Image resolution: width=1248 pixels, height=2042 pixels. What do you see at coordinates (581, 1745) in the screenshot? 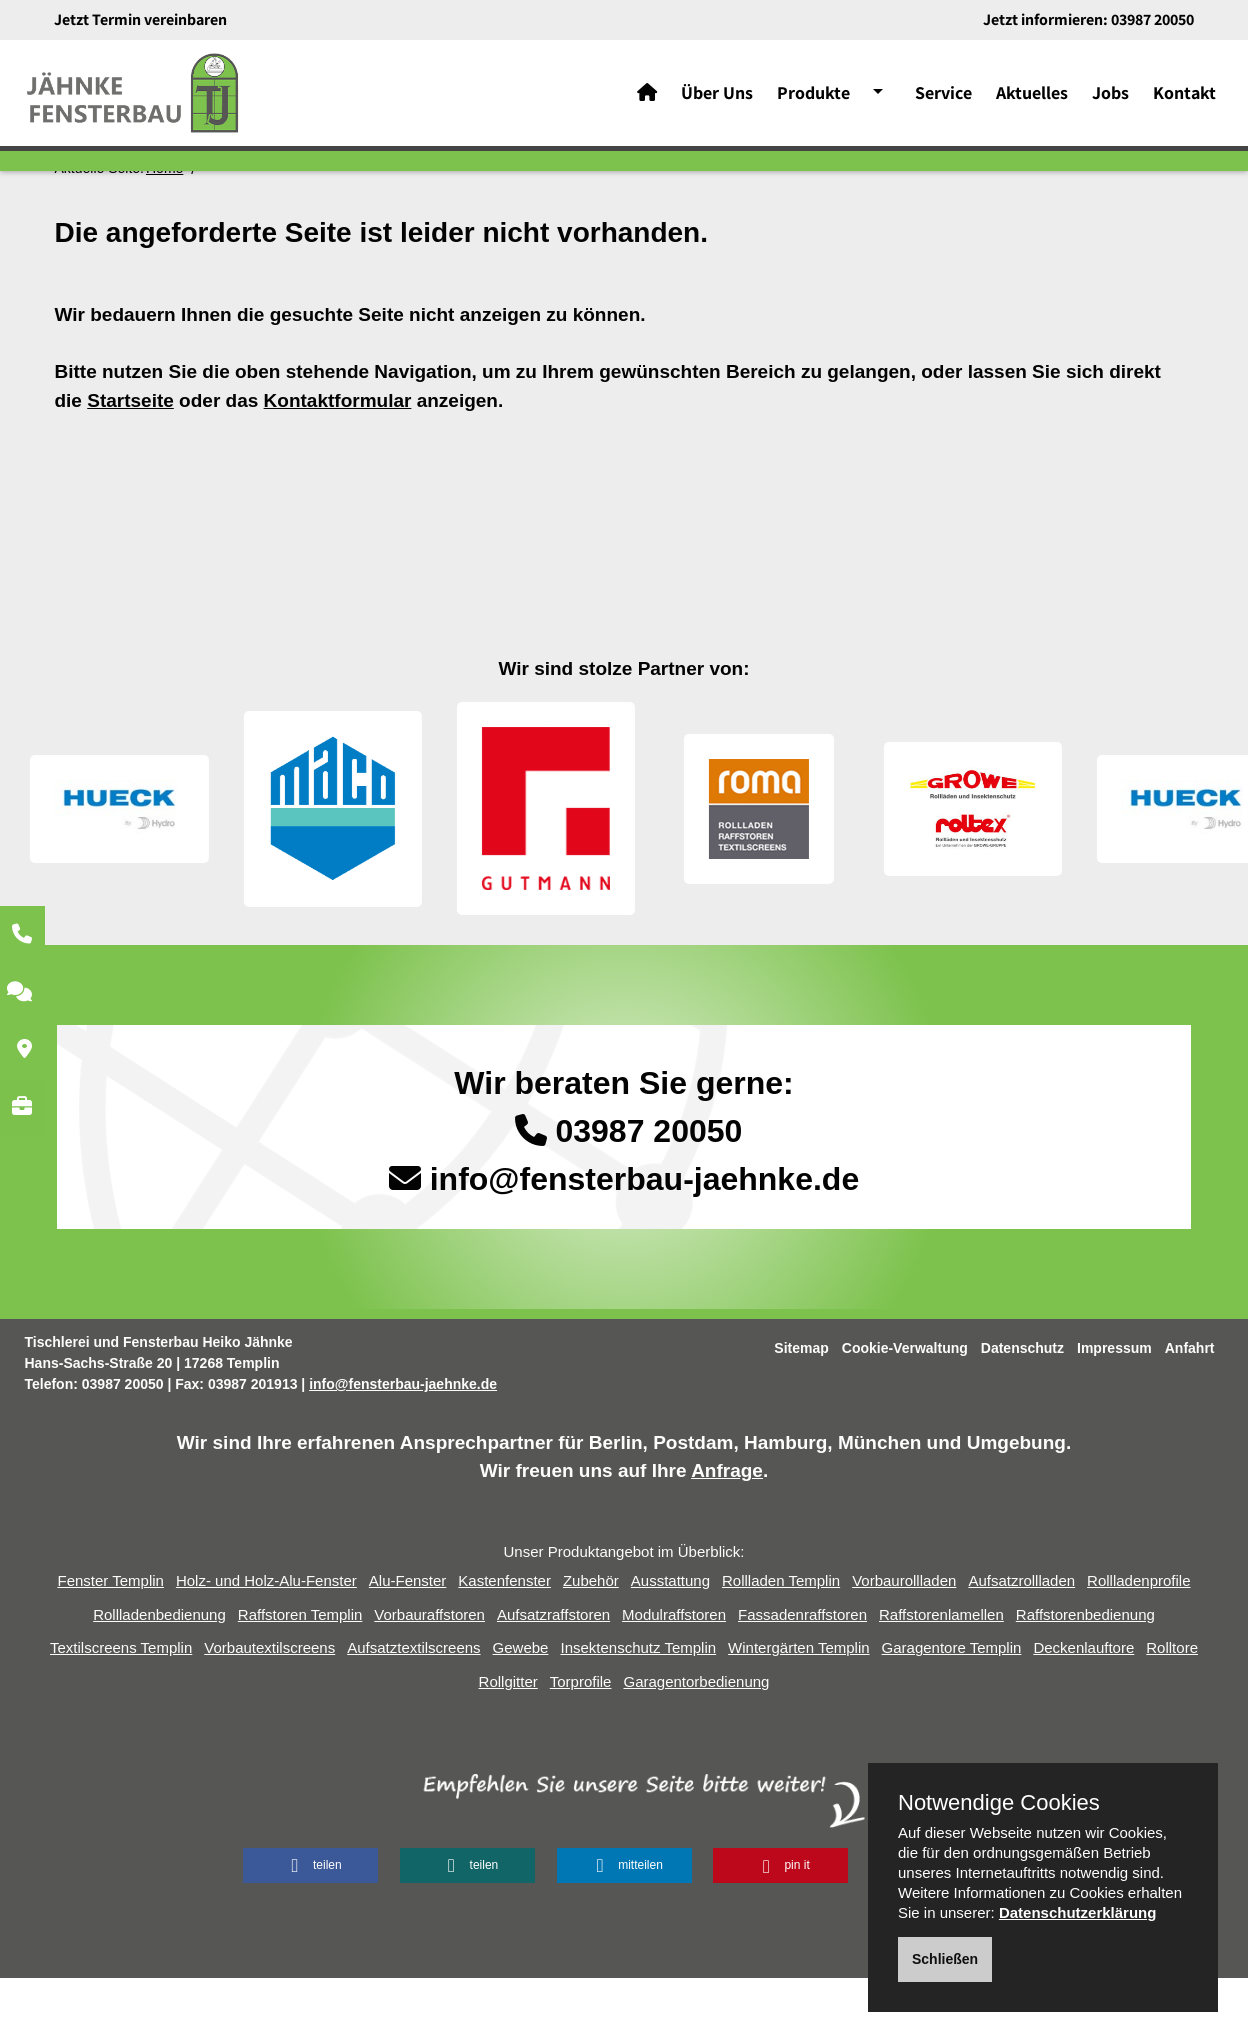
I see `Torprofile` at bounding box center [581, 1745].